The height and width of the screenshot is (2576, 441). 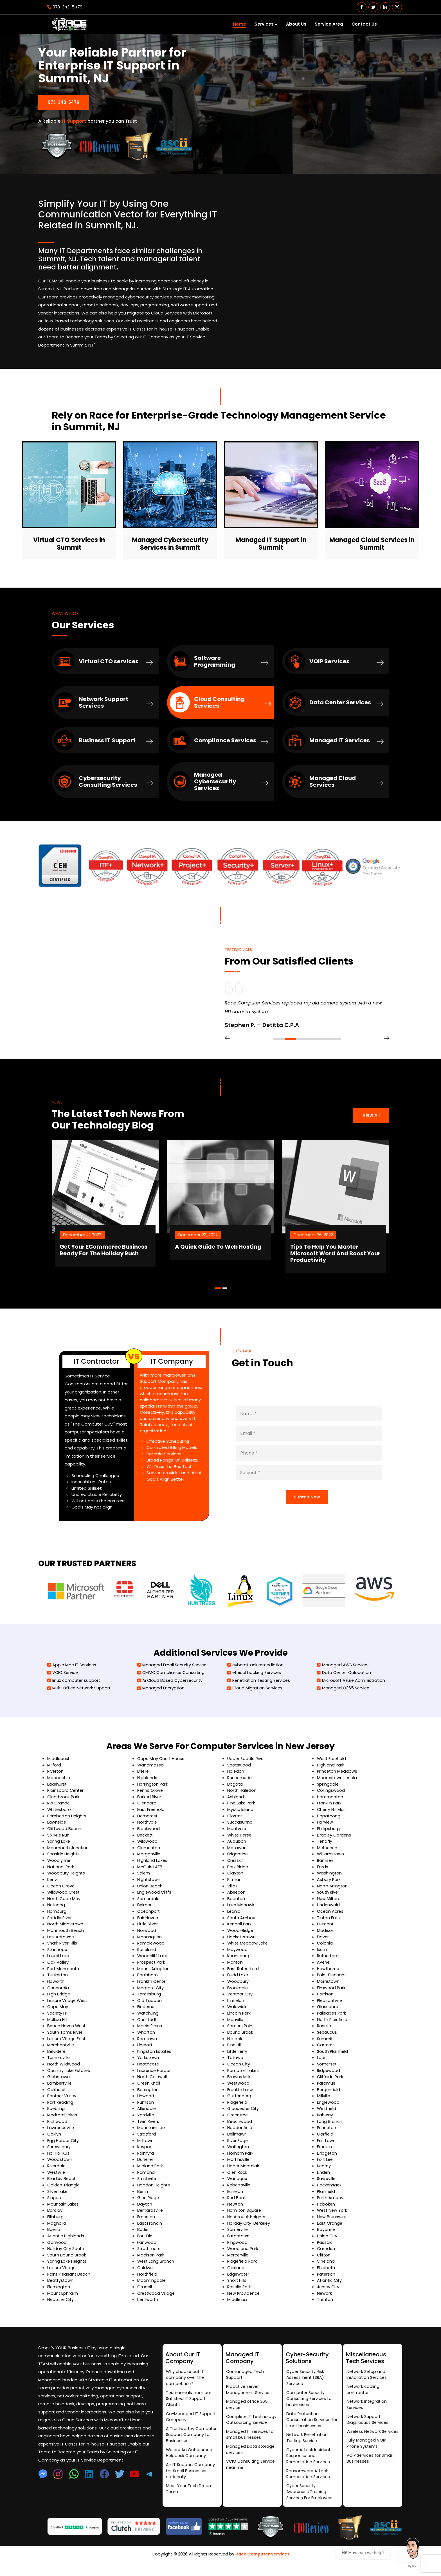 What do you see at coordinates (325, 2308) in the screenshot?
I see `Trenton` at bounding box center [325, 2308].